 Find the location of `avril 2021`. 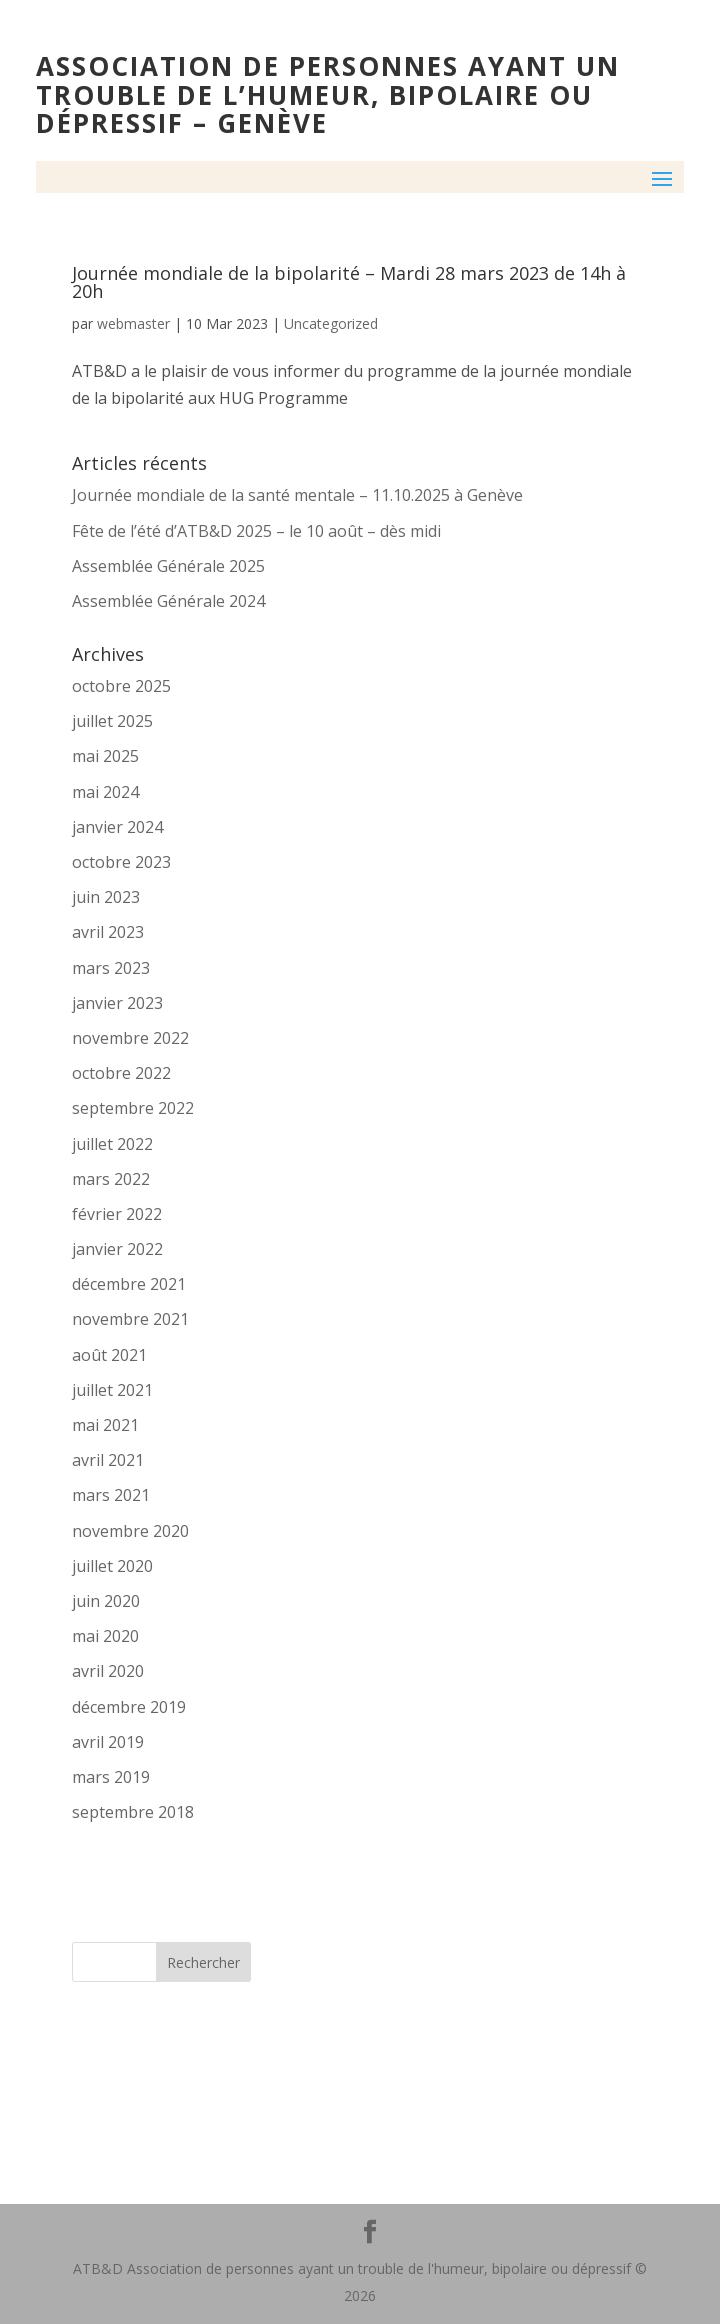

avril 2021 is located at coordinates (108, 1460).